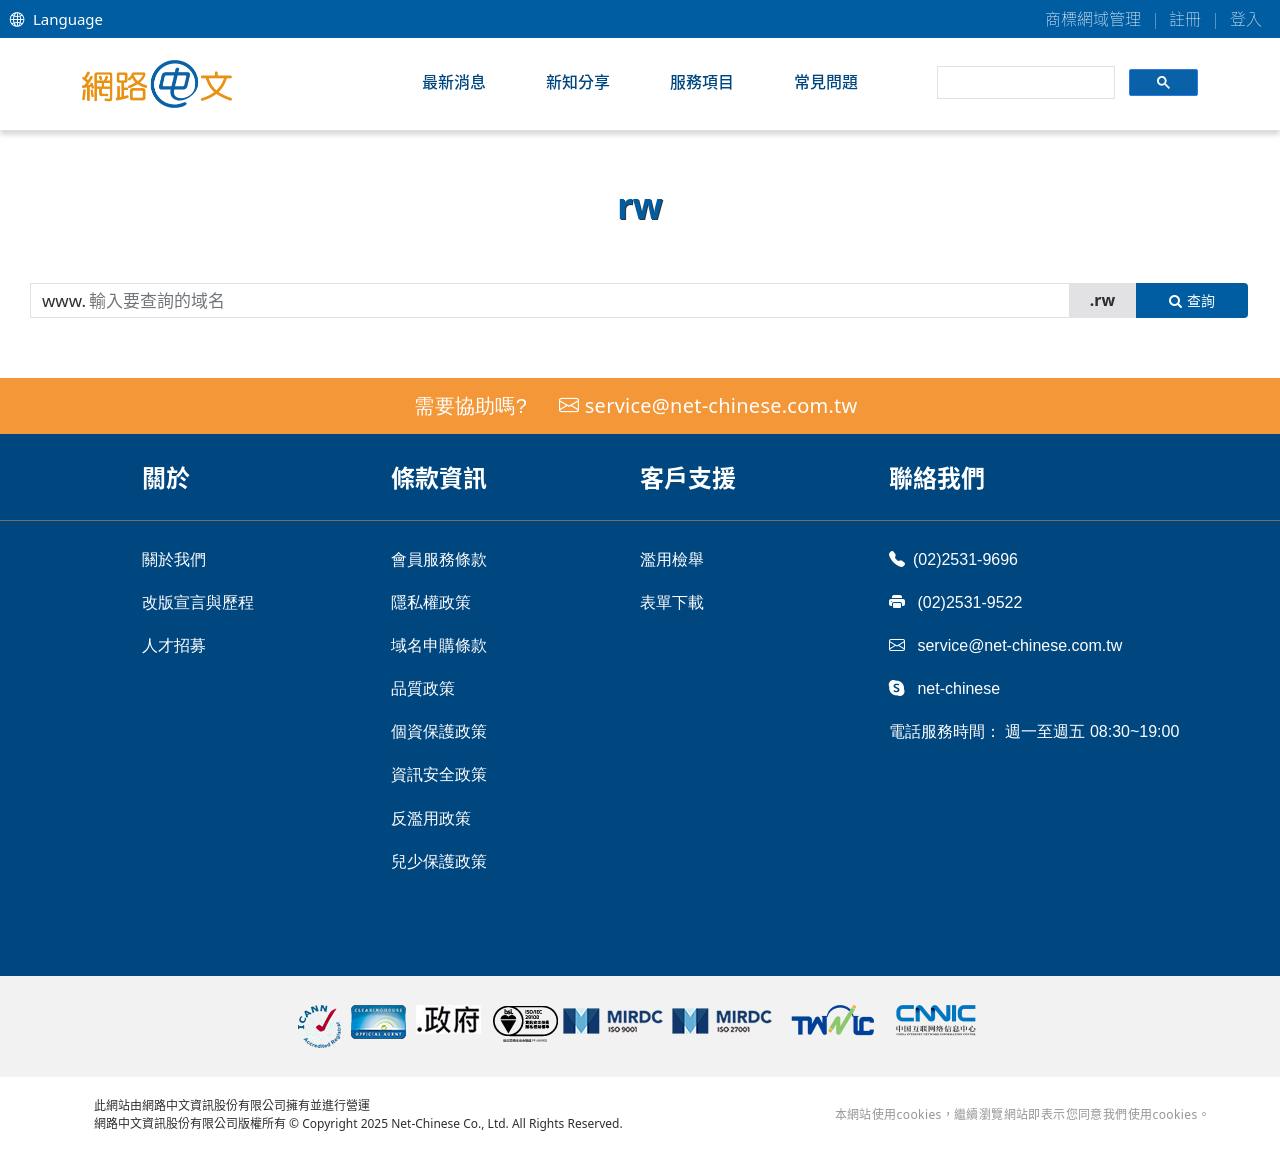  Describe the element at coordinates (439, 774) in the screenshot. I see `資訊安全政策` at that location.